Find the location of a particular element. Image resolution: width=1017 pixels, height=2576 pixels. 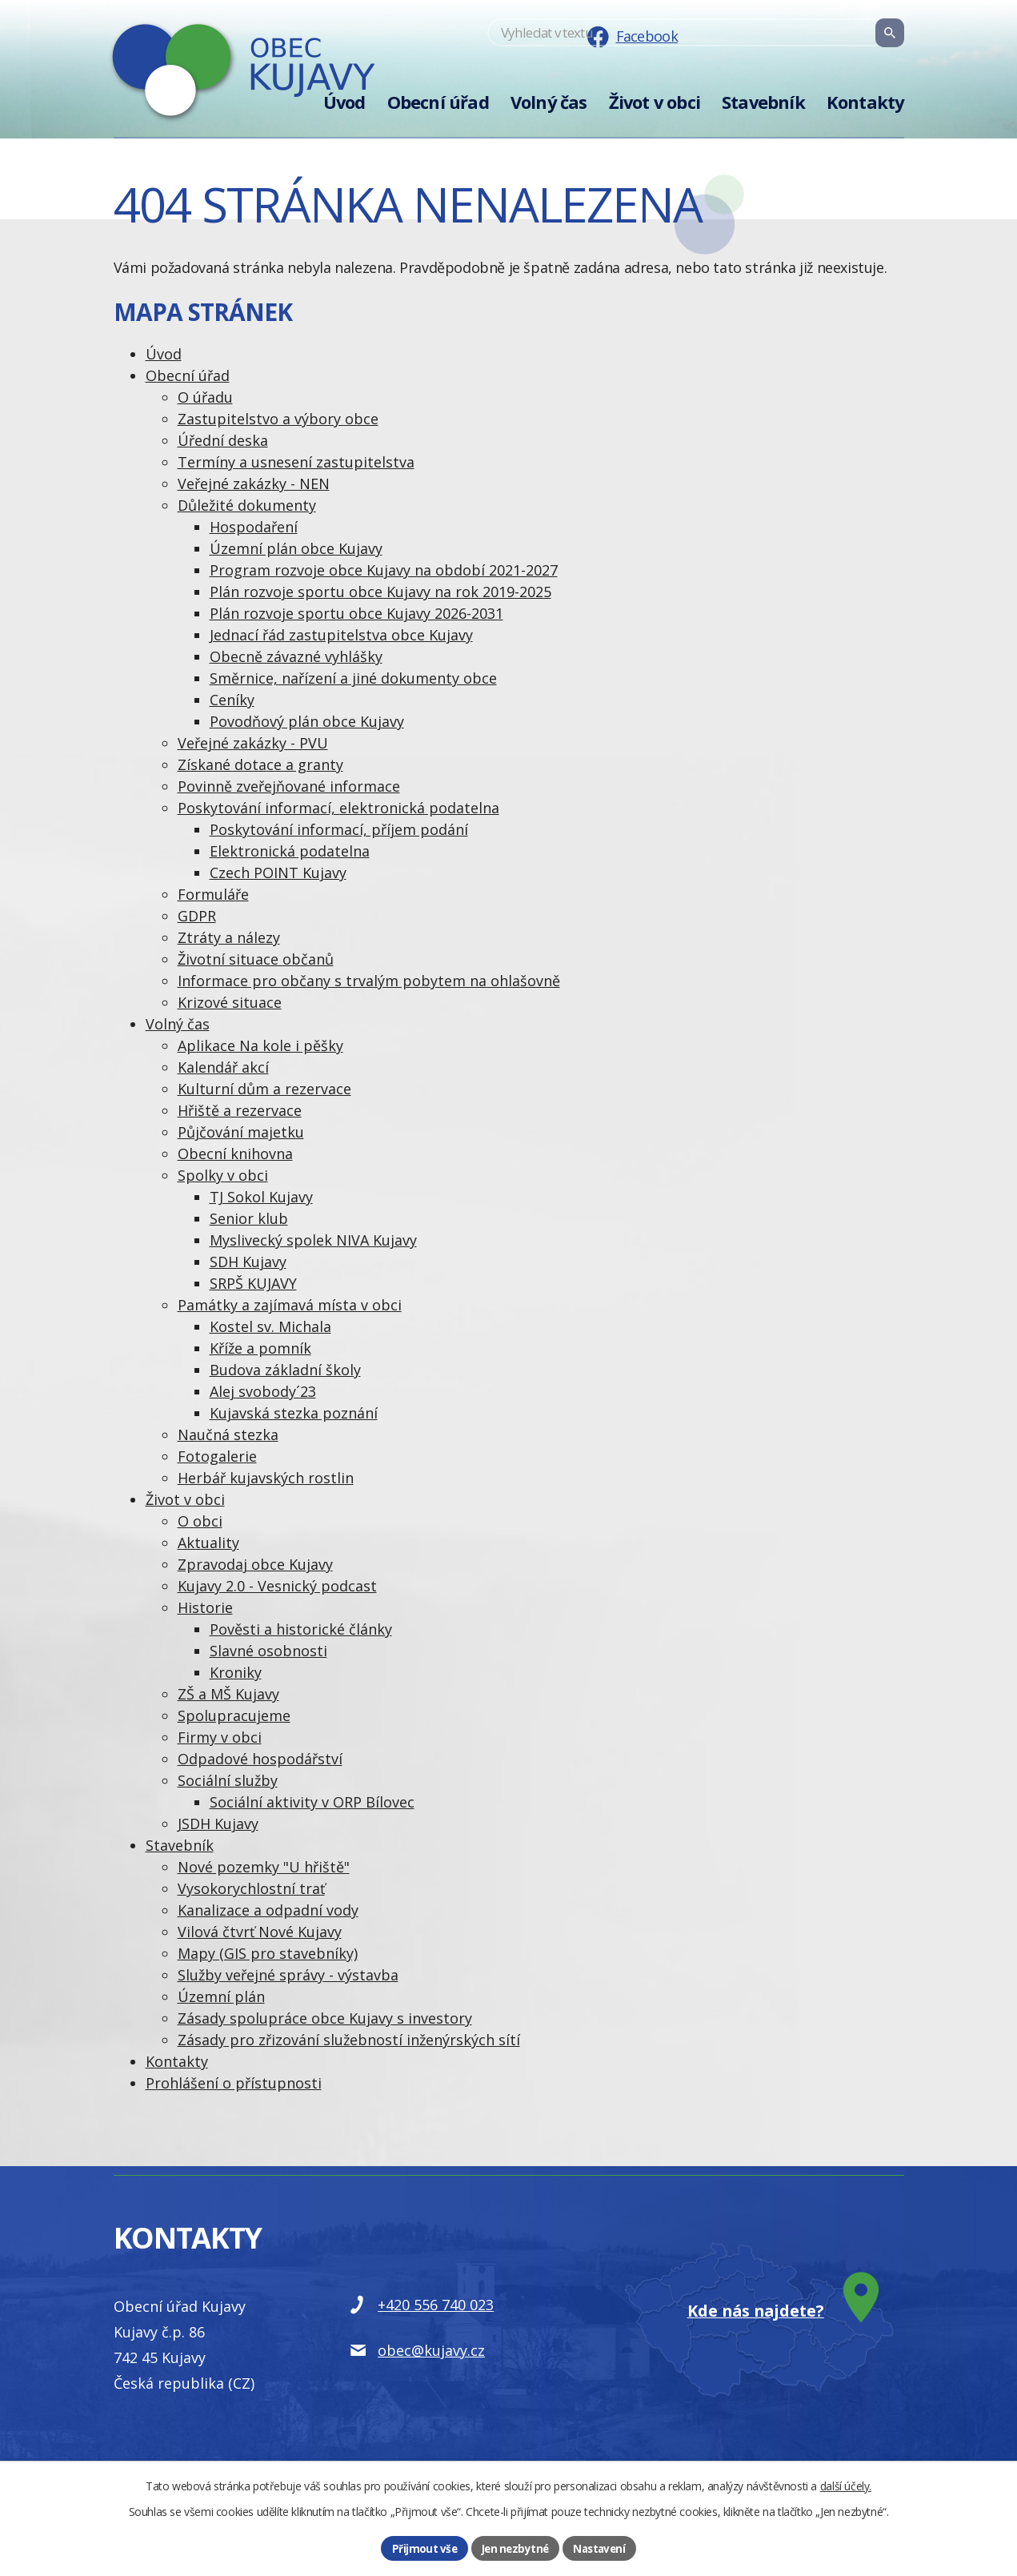

JSDH Kujavy is located at coordinates (218, 1823).